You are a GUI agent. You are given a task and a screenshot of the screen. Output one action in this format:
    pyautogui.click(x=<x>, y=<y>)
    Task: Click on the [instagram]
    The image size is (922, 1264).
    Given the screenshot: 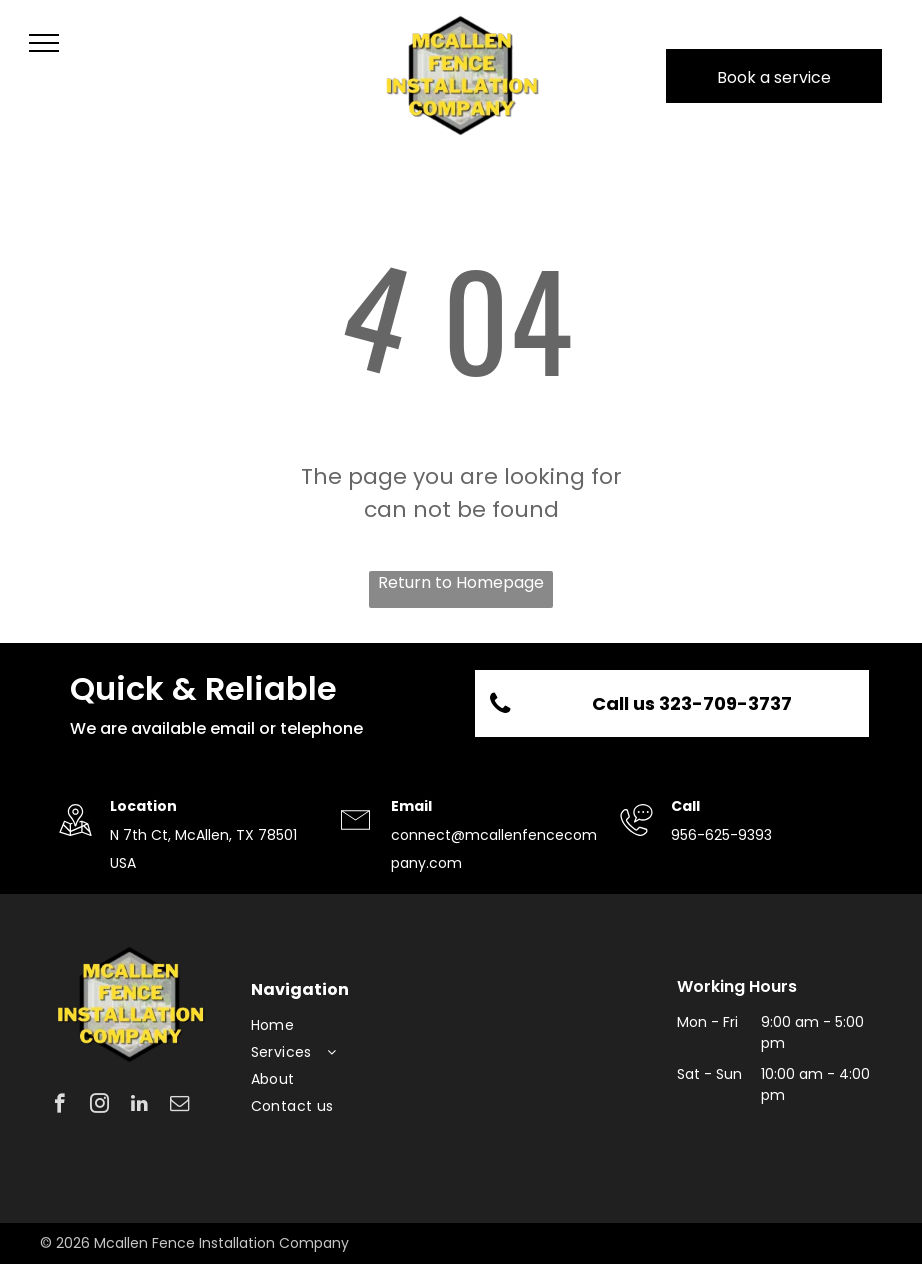 What is the action you would take?
    pyautogui.click(x=99, y=1106)
    